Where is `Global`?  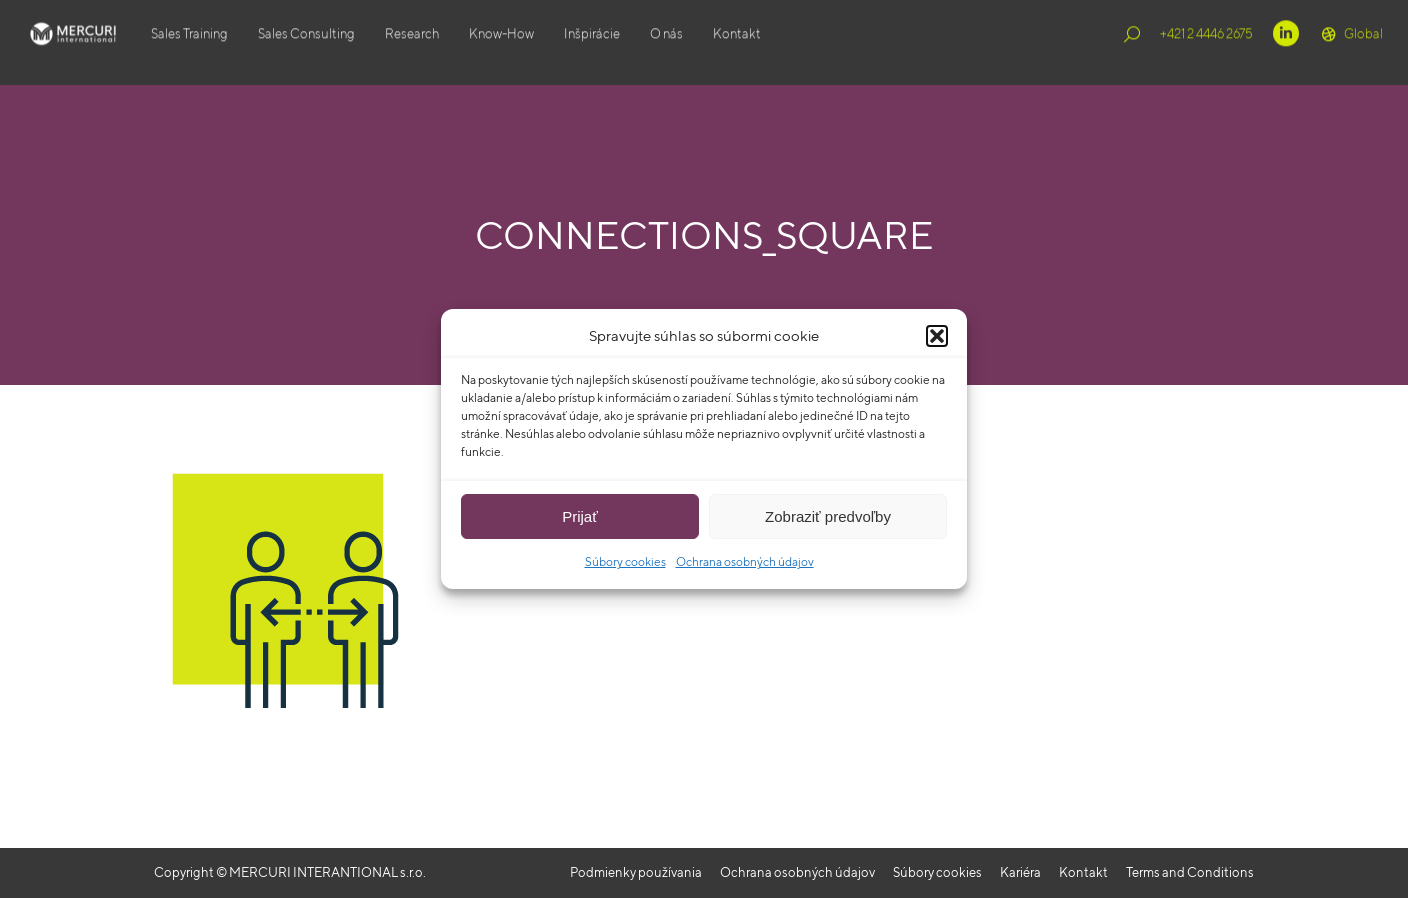
Global is located at coordinates (1351, 43).